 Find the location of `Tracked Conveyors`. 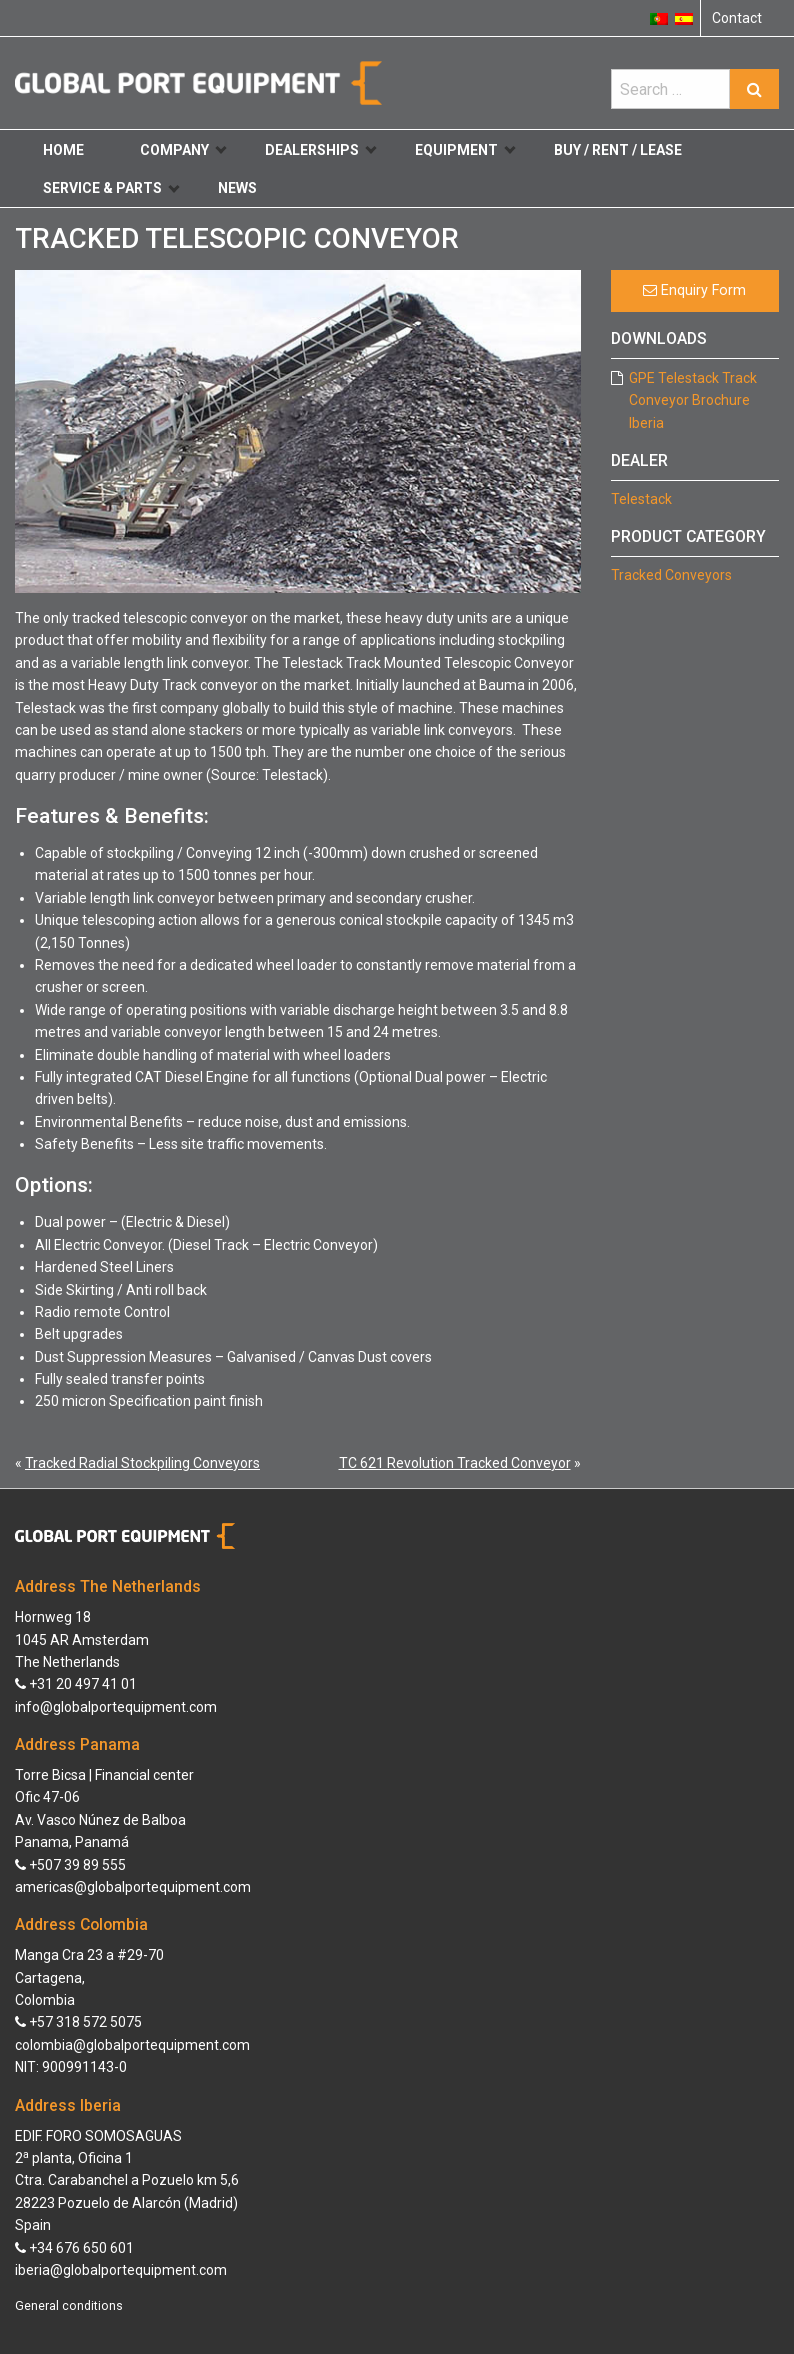

Tracked Conveyors is located at coordinates (671, 575).